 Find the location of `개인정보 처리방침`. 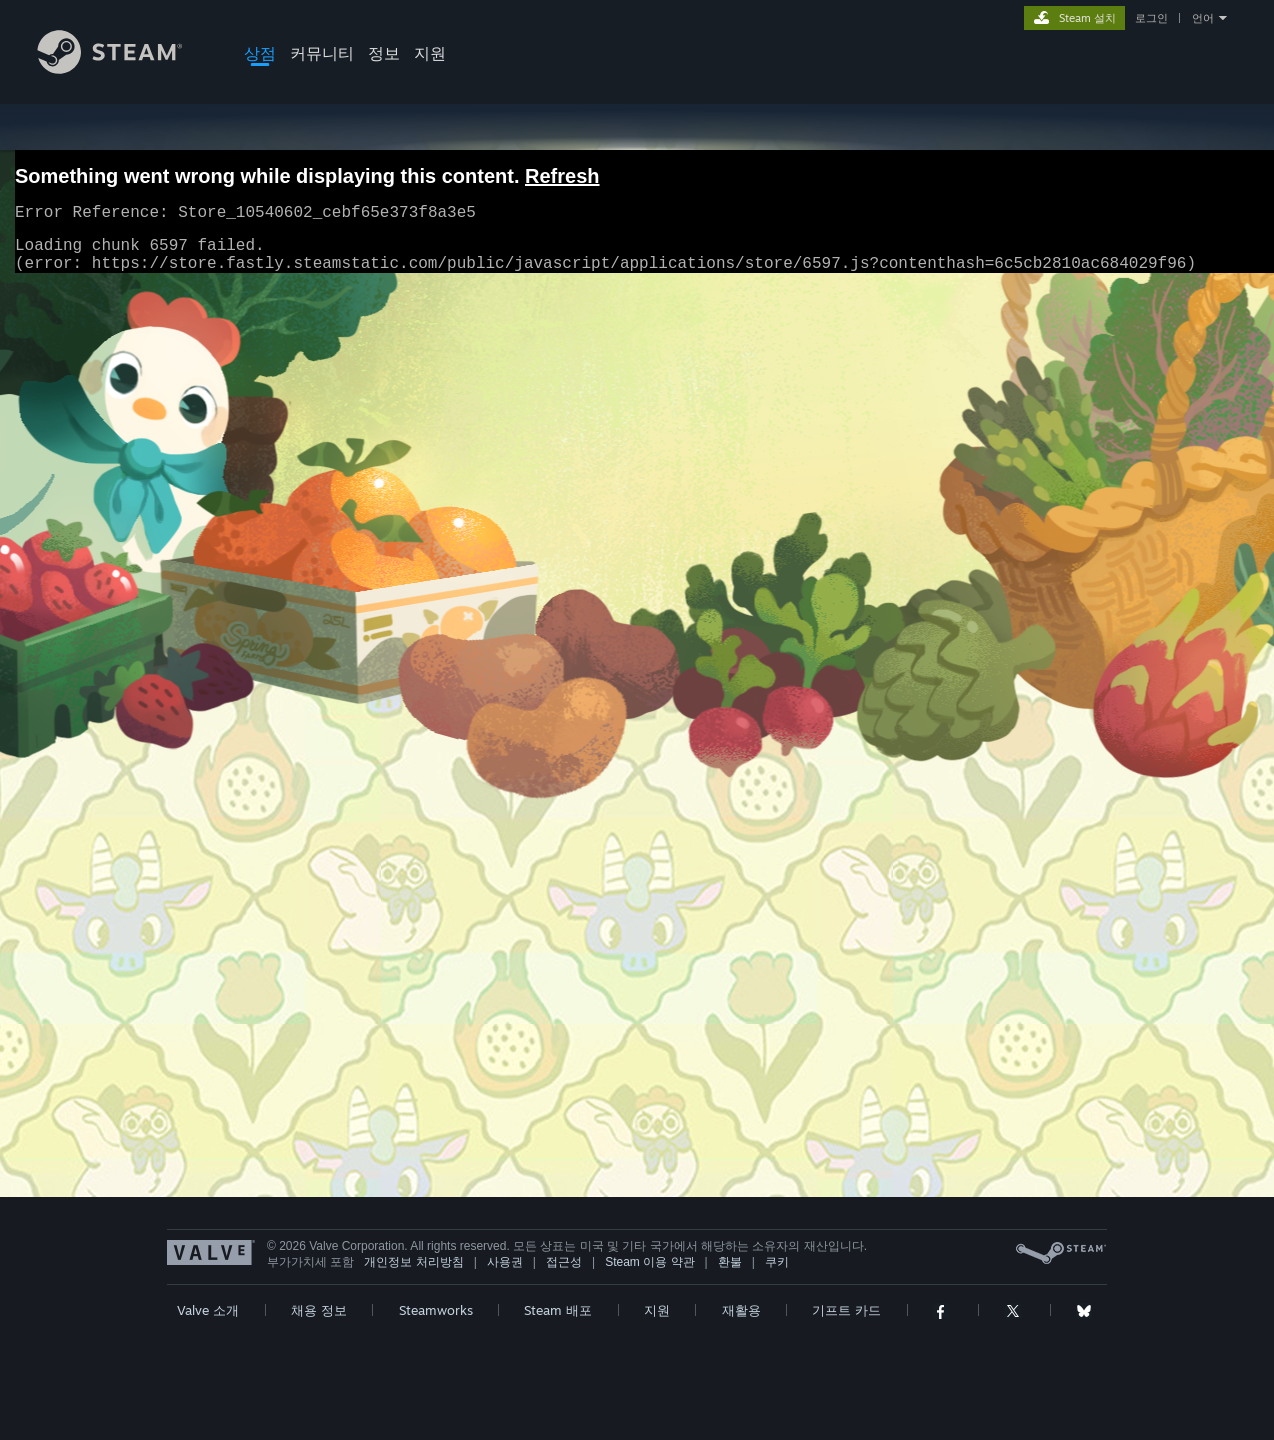

개인정보 처리방침 is located at coordinates (413, 1262).